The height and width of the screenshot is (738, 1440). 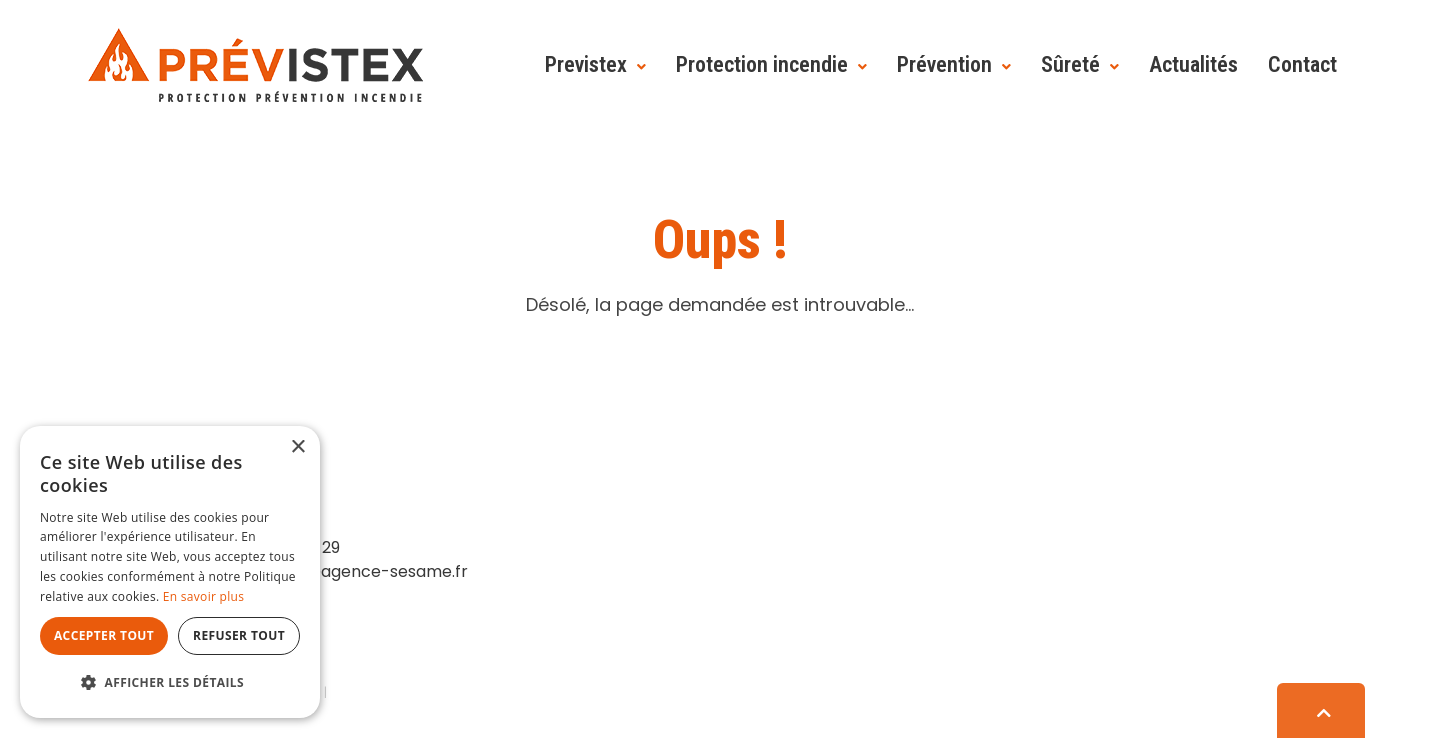 I want to click on × [button], so click(x=297, y=447).